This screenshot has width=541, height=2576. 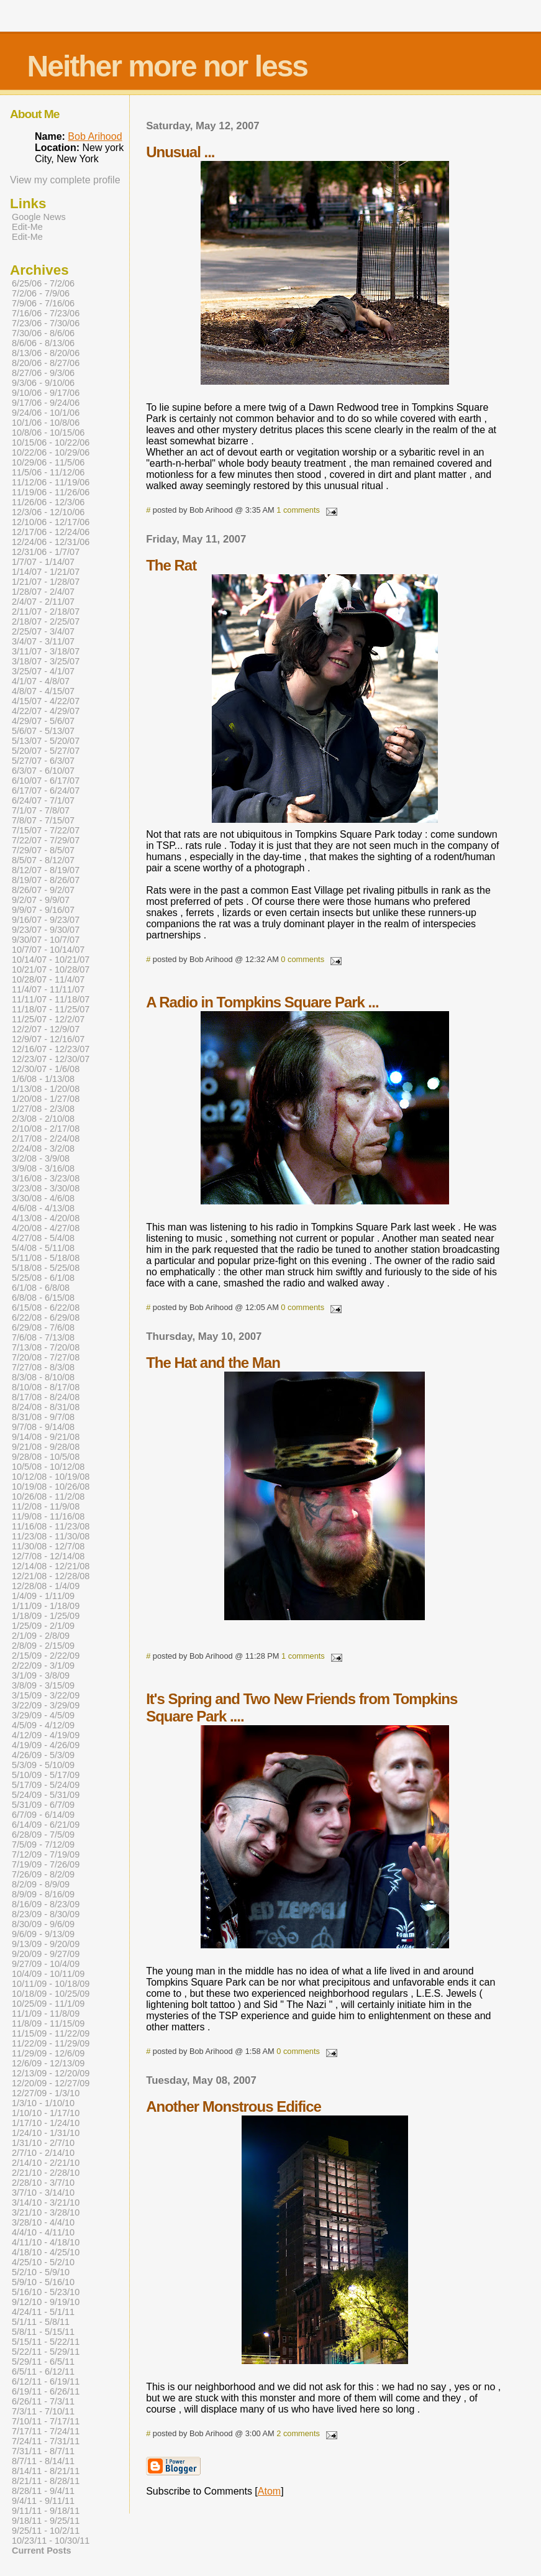 I want to click on 6/24/07 - 7/1/07, so click(x=43, y=800).